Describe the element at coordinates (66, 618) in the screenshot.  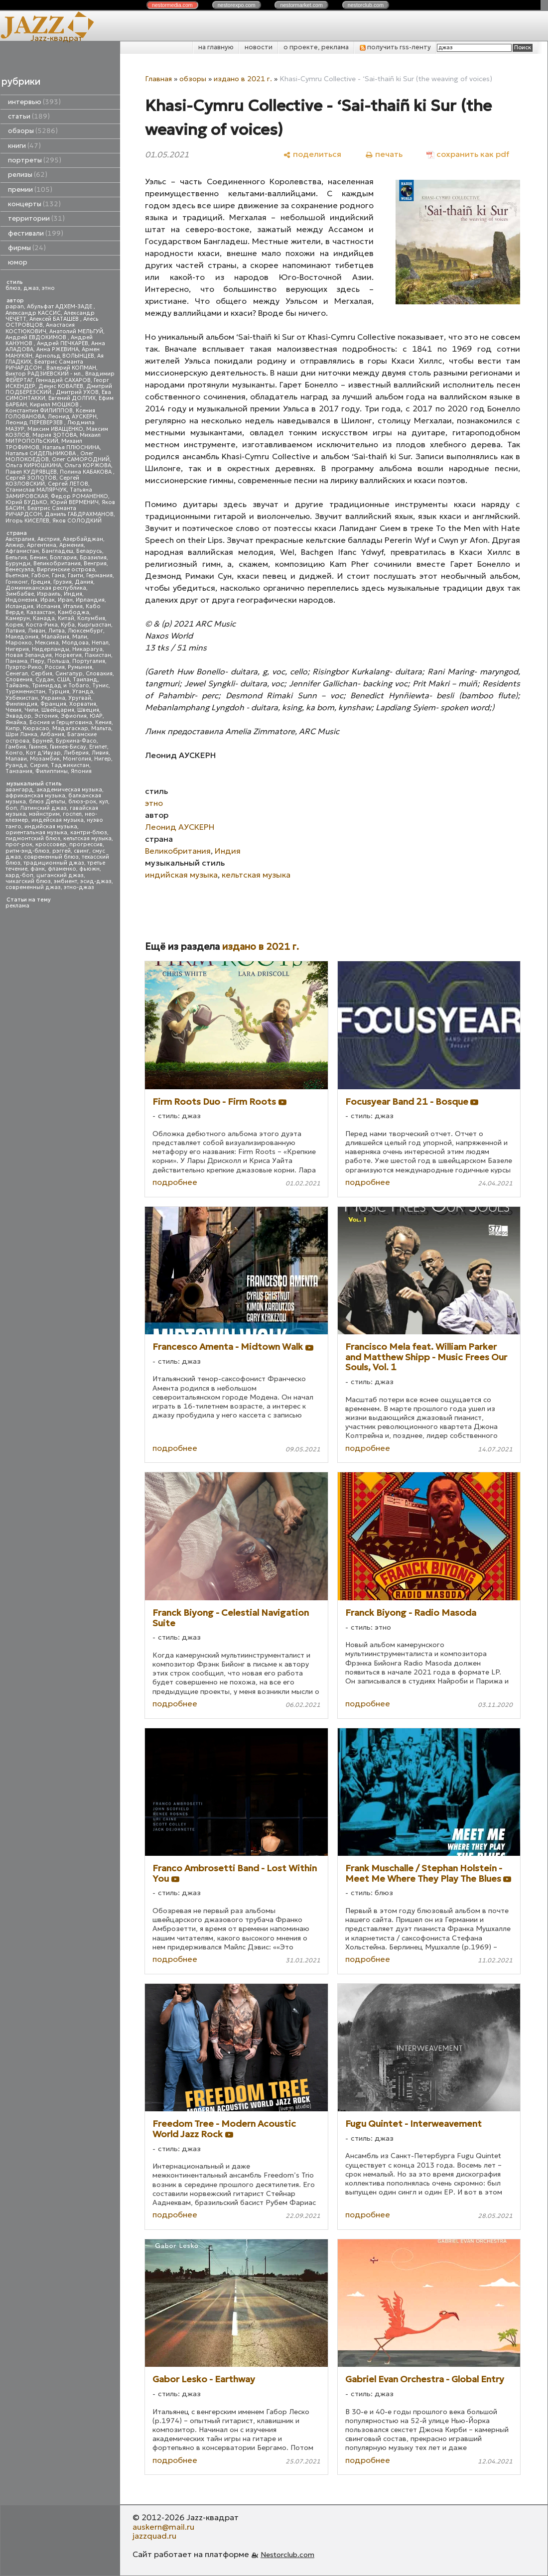
I see `Китай` at that location.